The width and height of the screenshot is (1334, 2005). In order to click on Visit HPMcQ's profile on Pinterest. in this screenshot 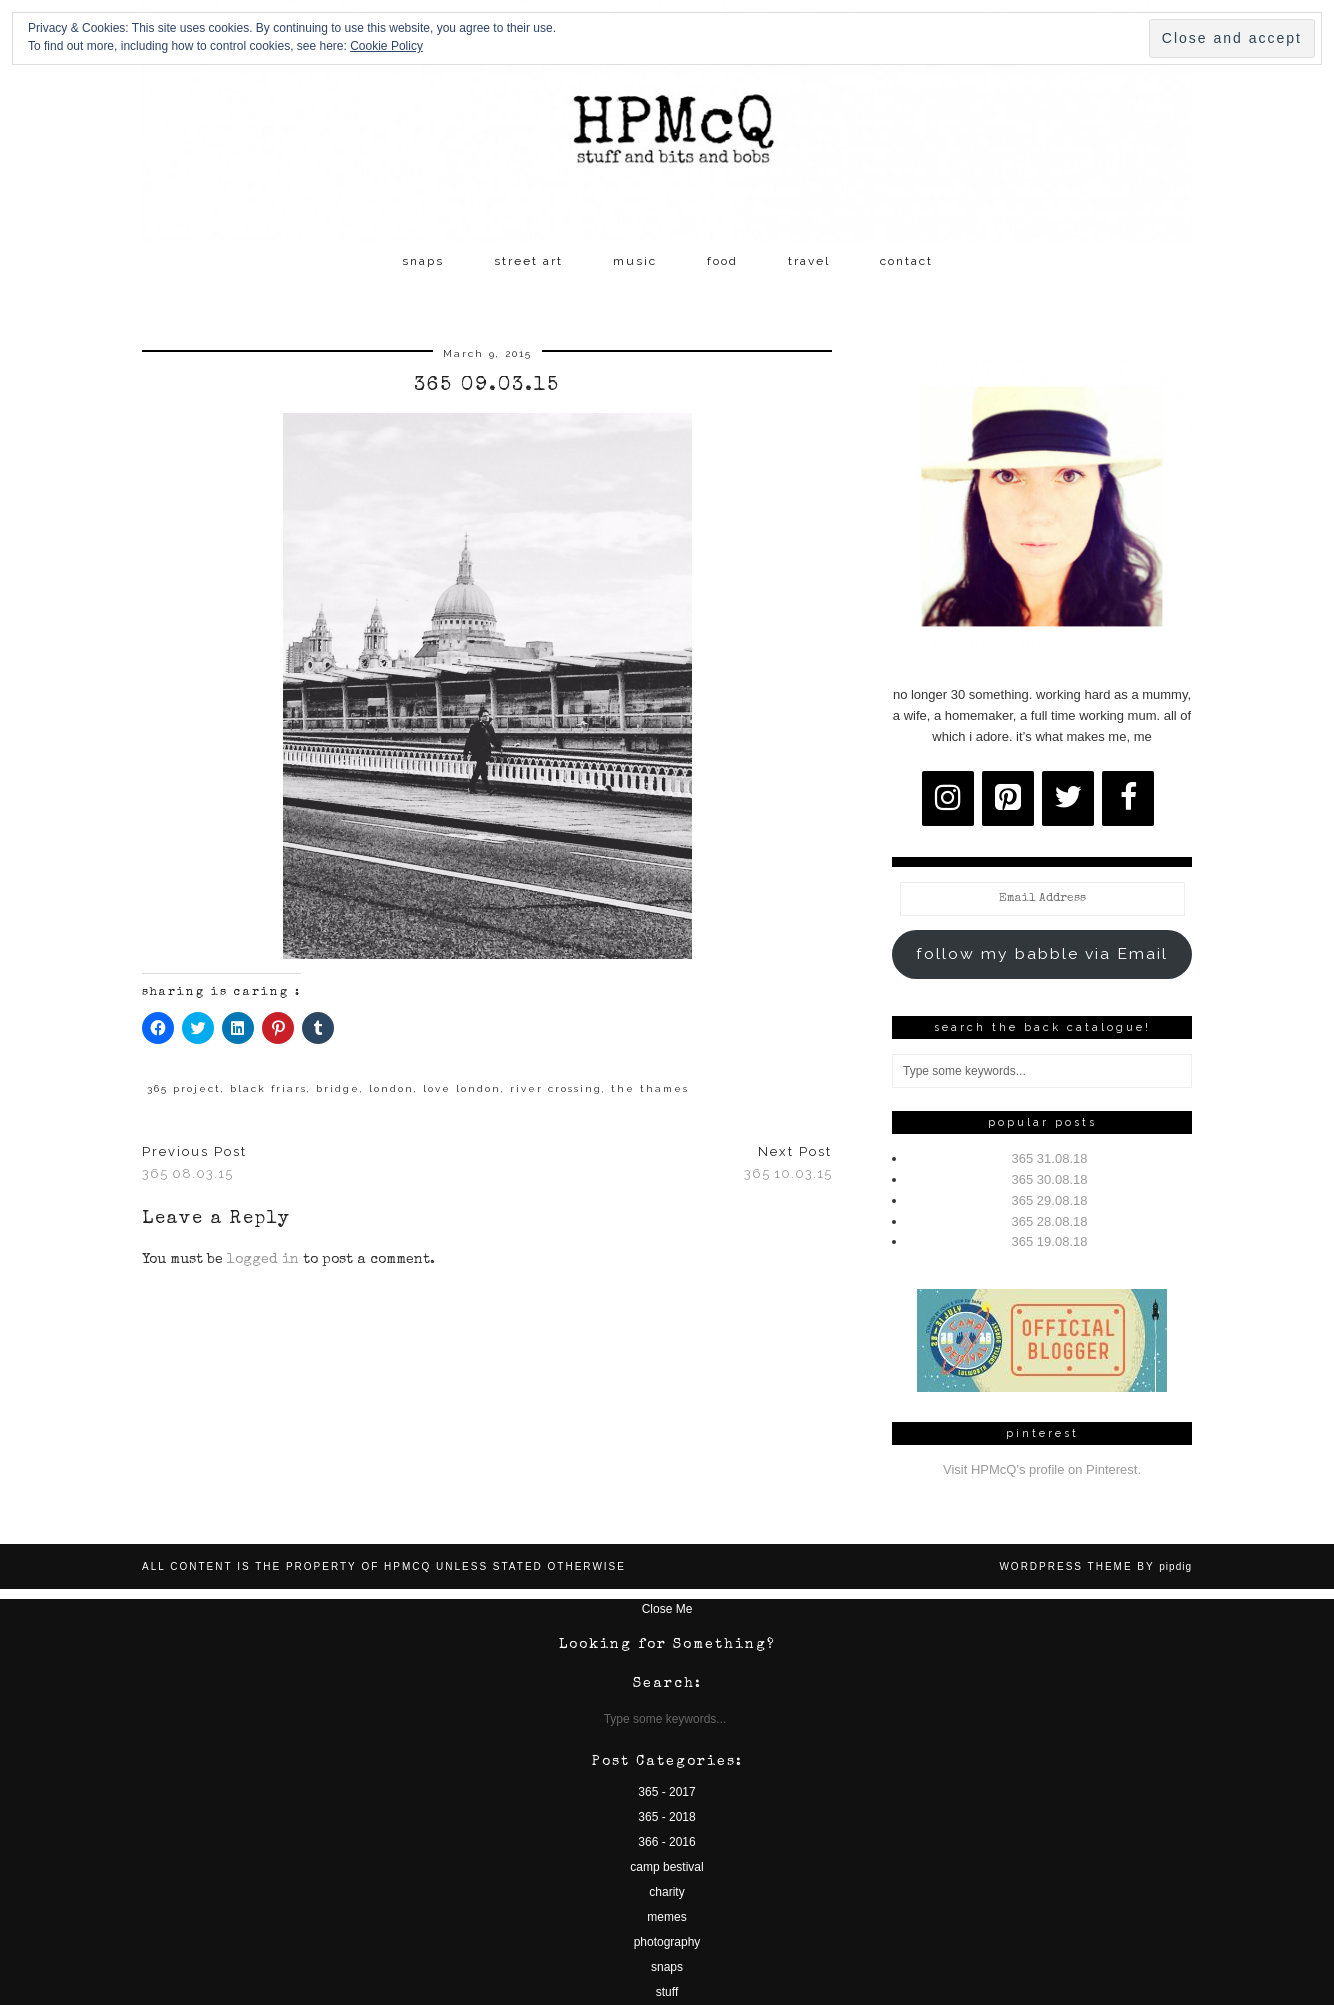, I will do `click(1042, 1469)`.